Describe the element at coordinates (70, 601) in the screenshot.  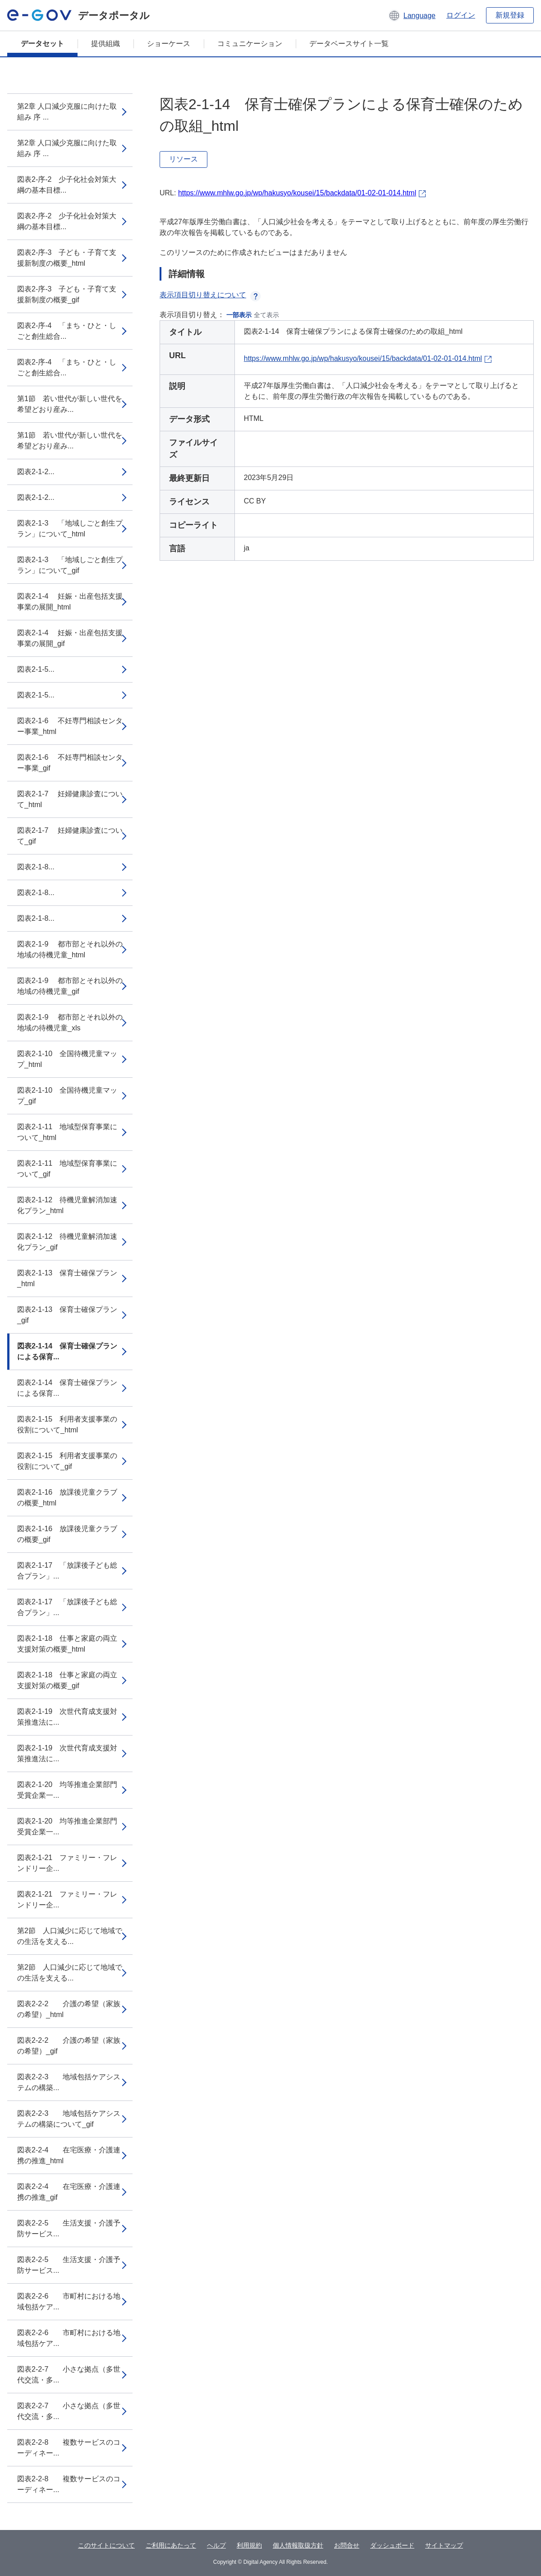
I see `図表2-1-4 妊娠・出産包括支援事業の展開_html` at that location.